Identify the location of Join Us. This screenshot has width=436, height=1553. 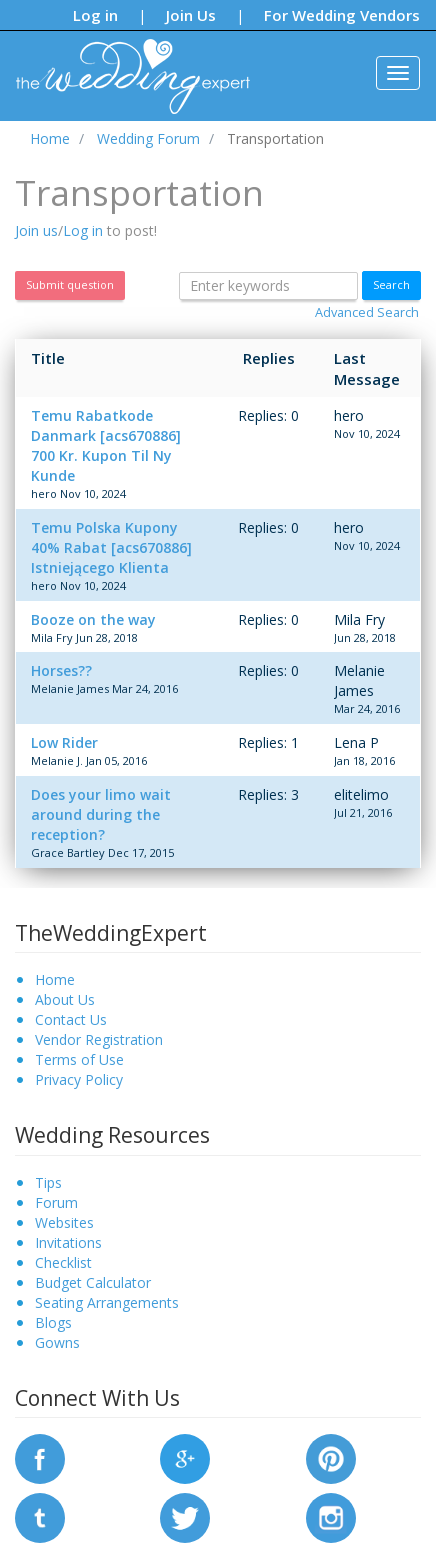
(191, 15).